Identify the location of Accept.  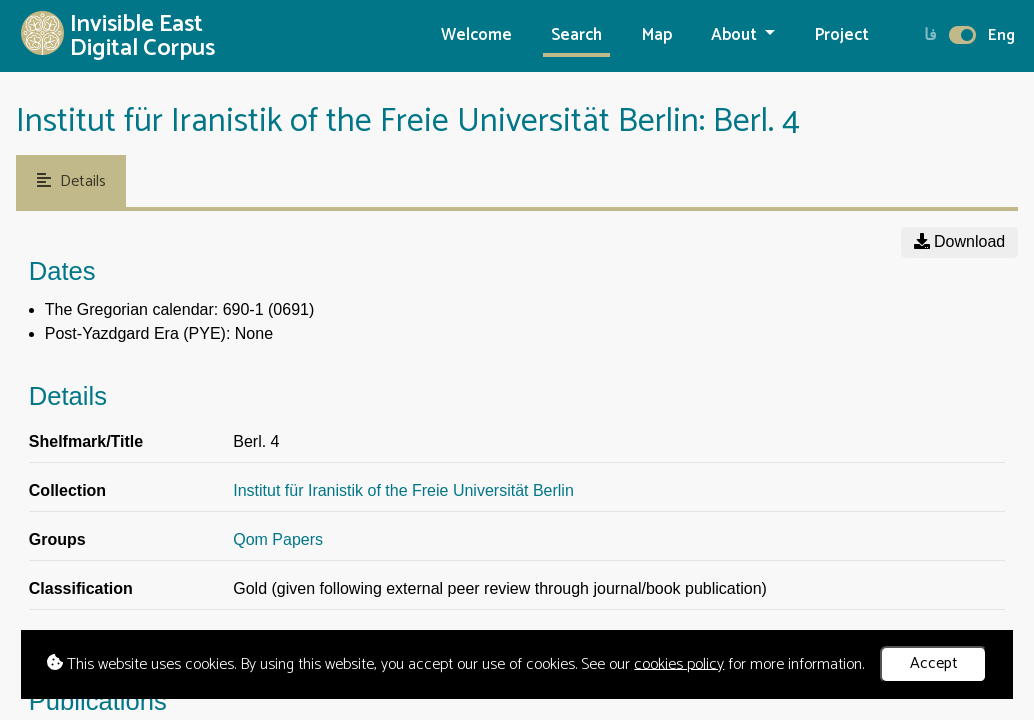
(934, 663).